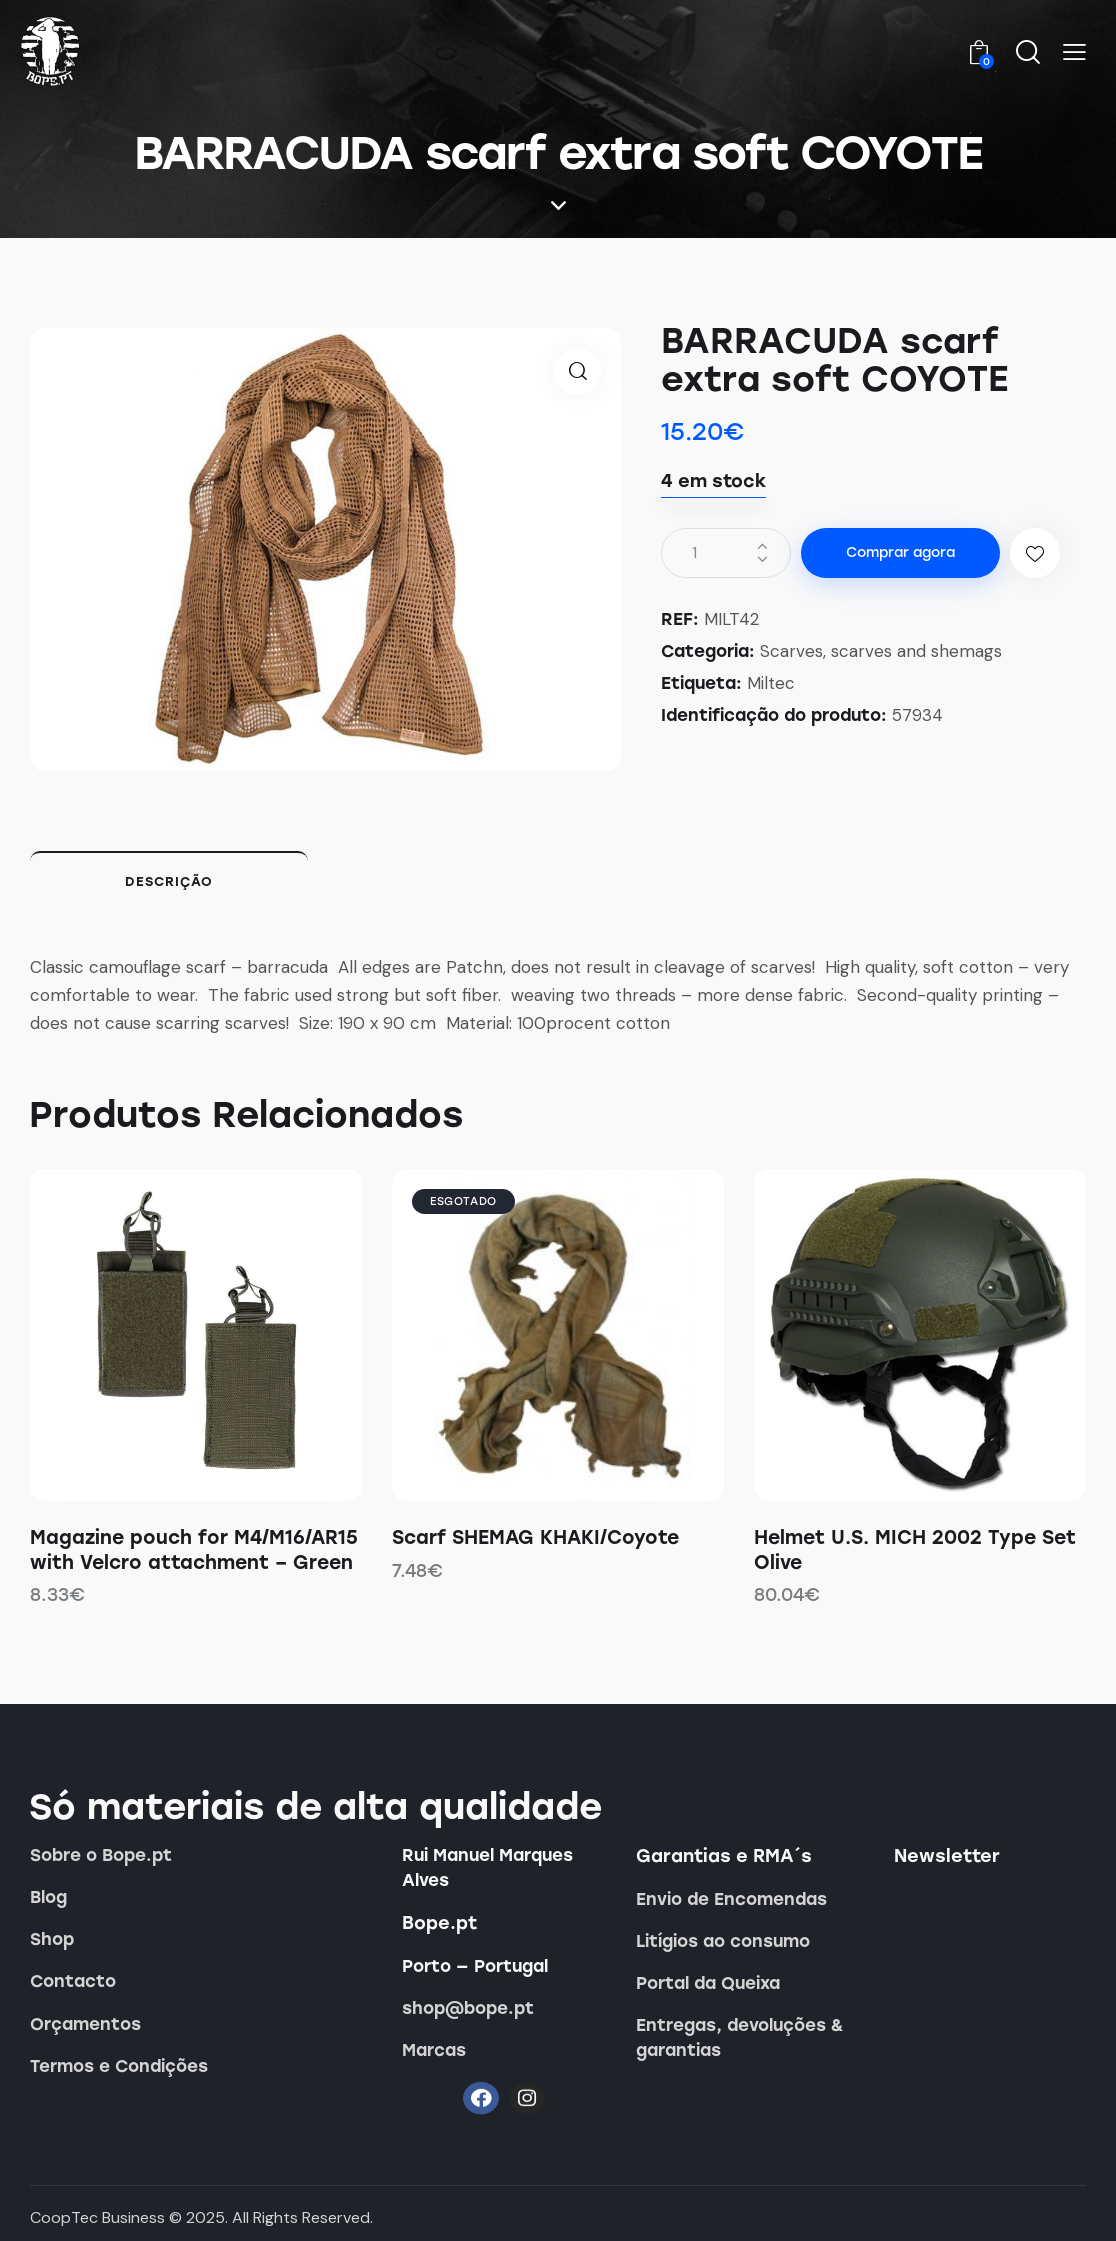 Image resolution: width=1116 pixels, height=2241 pixels. What do you see at coordinates (723, 1941) in the screenshot?
I see `Litígios ao consumo` at bounding box center [723, 1941].